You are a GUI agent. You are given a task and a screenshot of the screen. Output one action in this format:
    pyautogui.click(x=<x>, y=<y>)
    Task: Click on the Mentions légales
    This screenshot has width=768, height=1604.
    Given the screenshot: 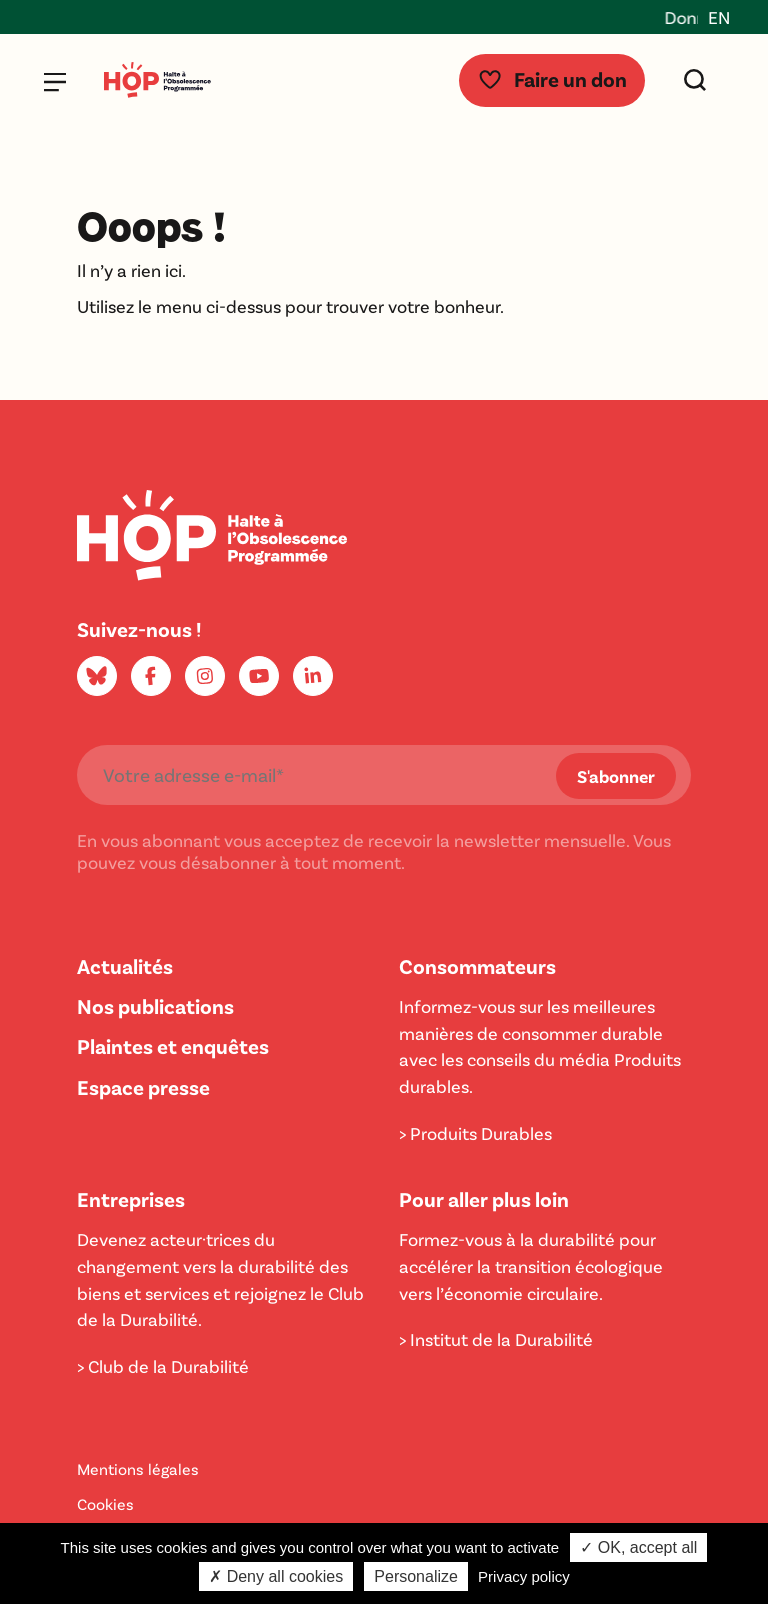 What is the action you would take?
    pyautogui.click(x=138, y=1468)
    